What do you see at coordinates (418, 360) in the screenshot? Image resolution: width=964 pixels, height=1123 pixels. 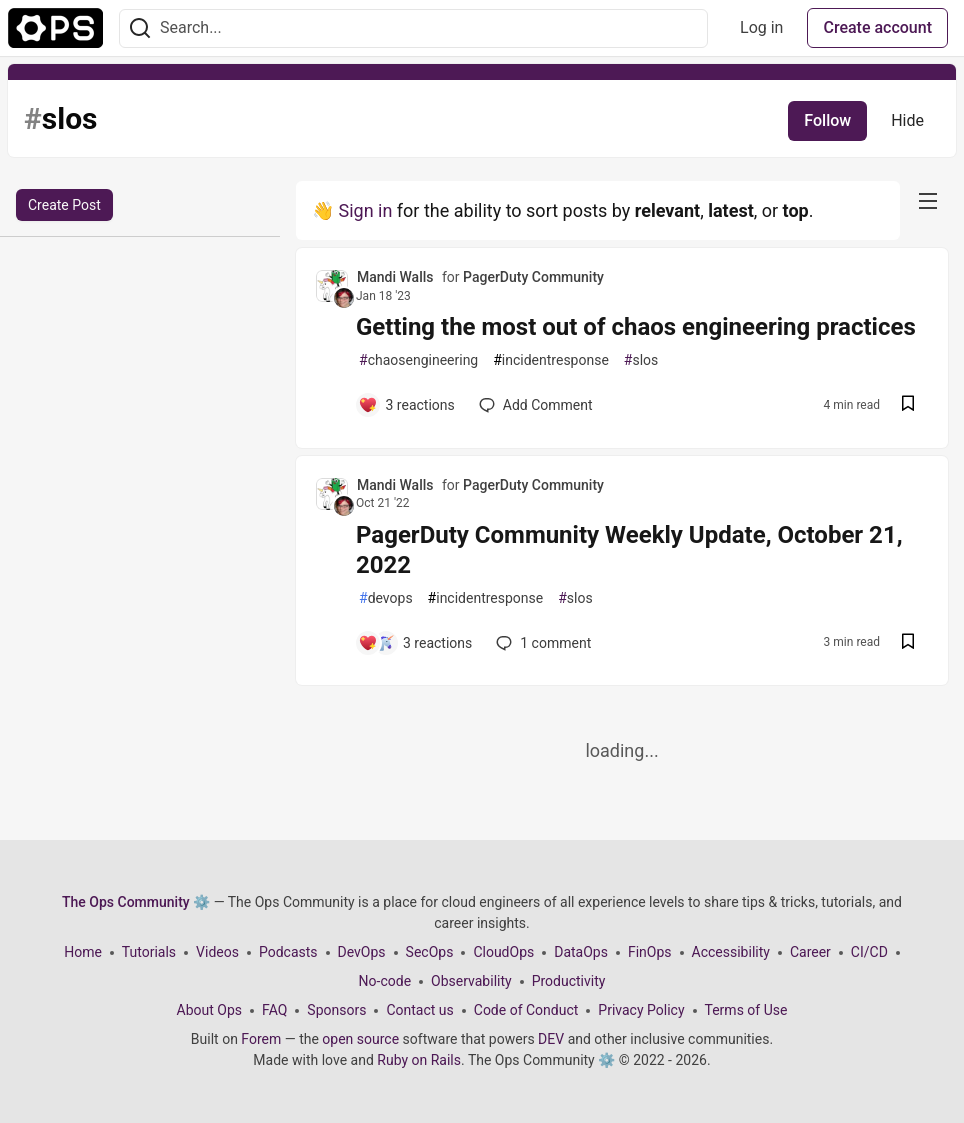 I see `chaosengineering` at bounding box center [418, 360].